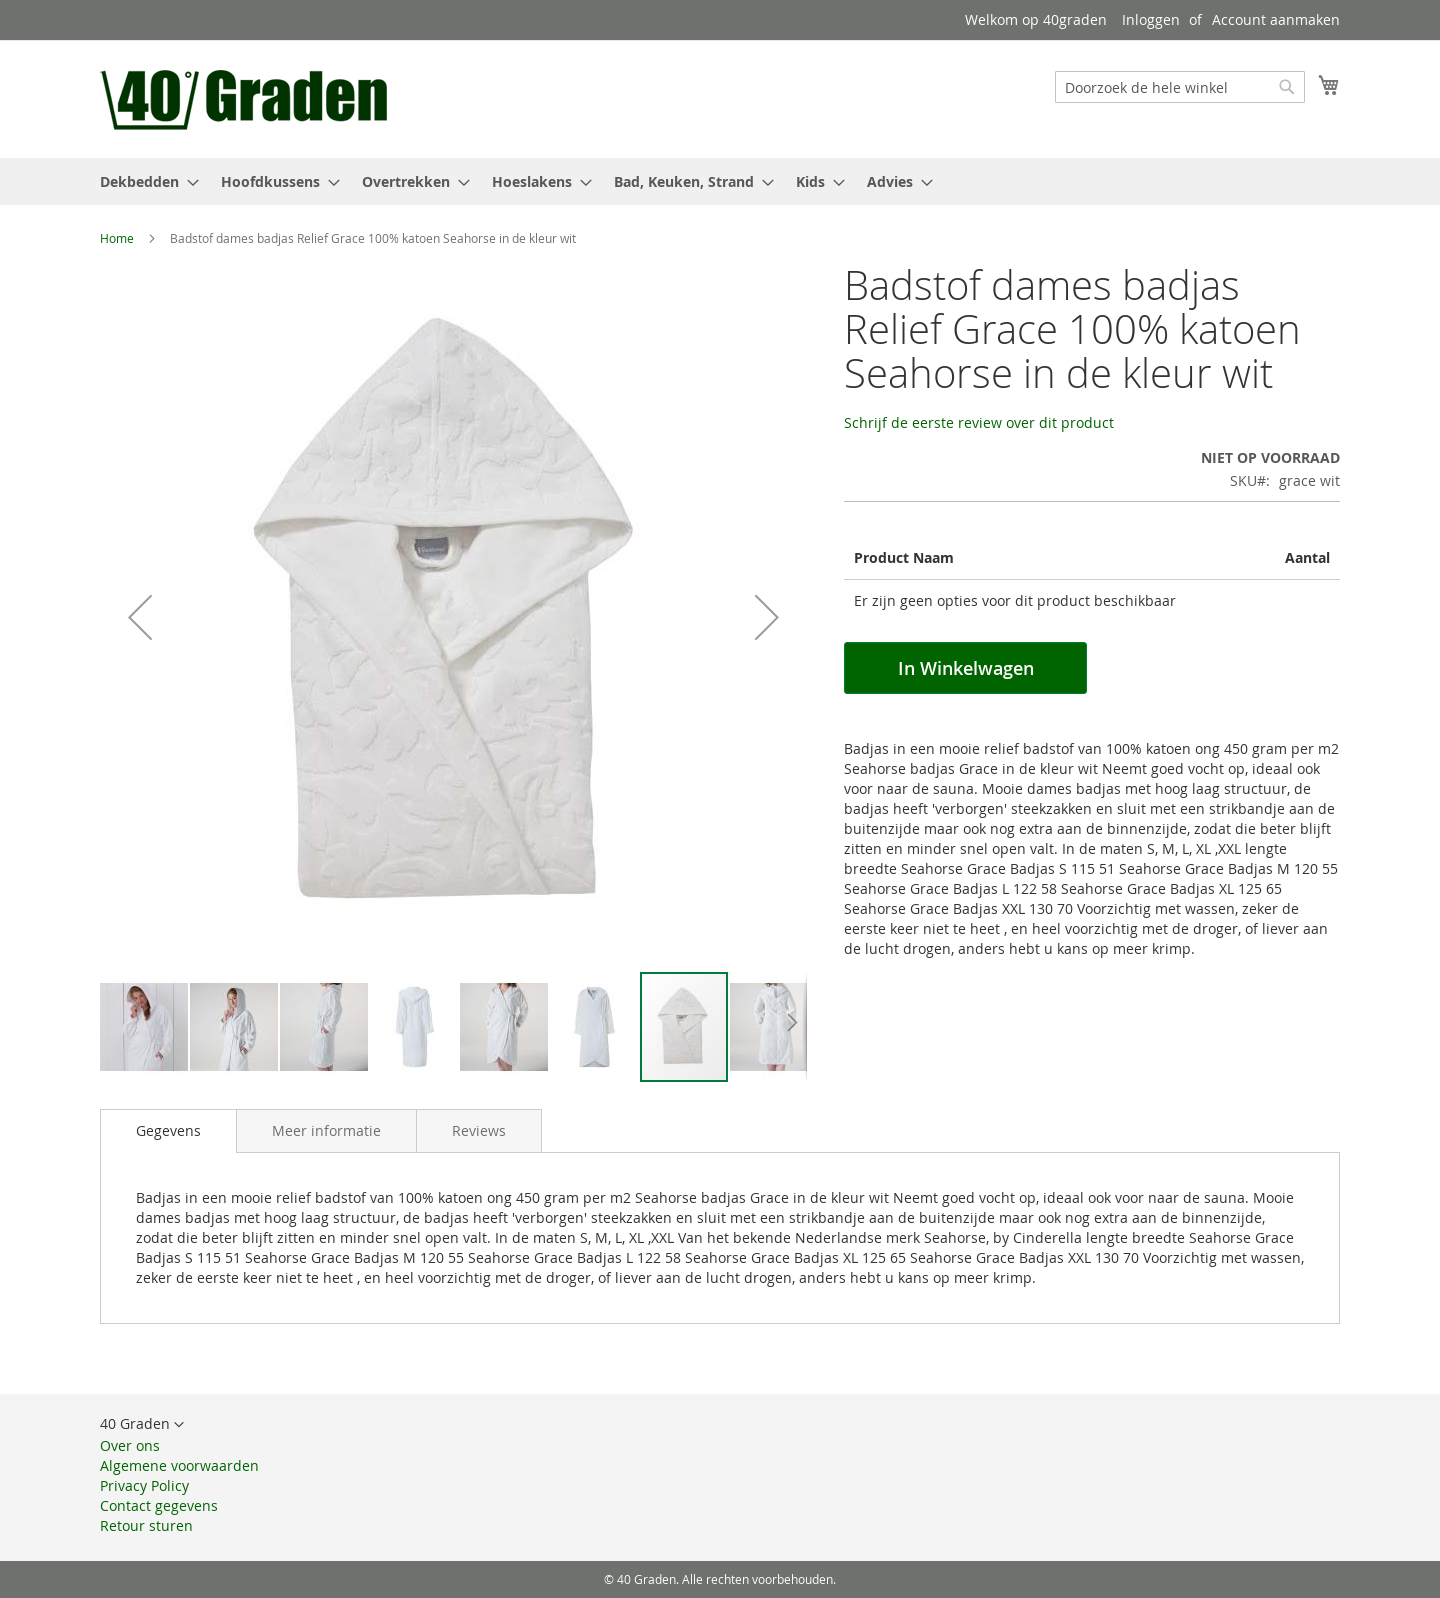 This screenshot has width=1440, height=1598. What do you see at coordinates (1180, 87) in the screenshot?
I see `[combobox]` at bounding box center [1180, 87].